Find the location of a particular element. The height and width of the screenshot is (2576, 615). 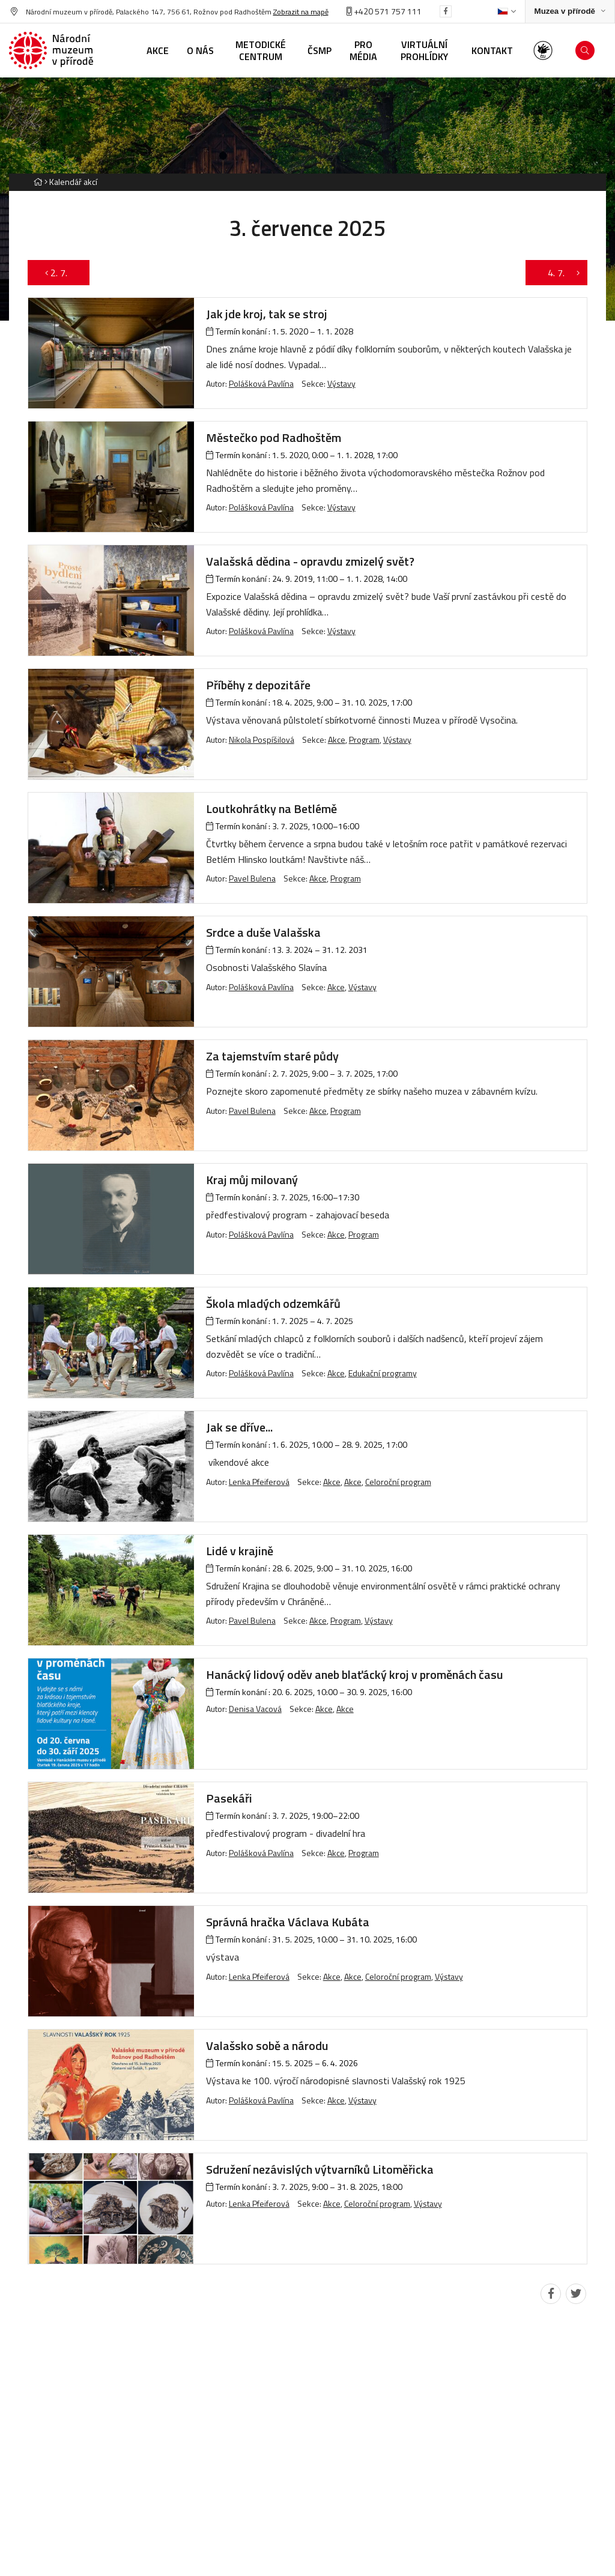

Pasekáři is located at coordinates (229, 1798).